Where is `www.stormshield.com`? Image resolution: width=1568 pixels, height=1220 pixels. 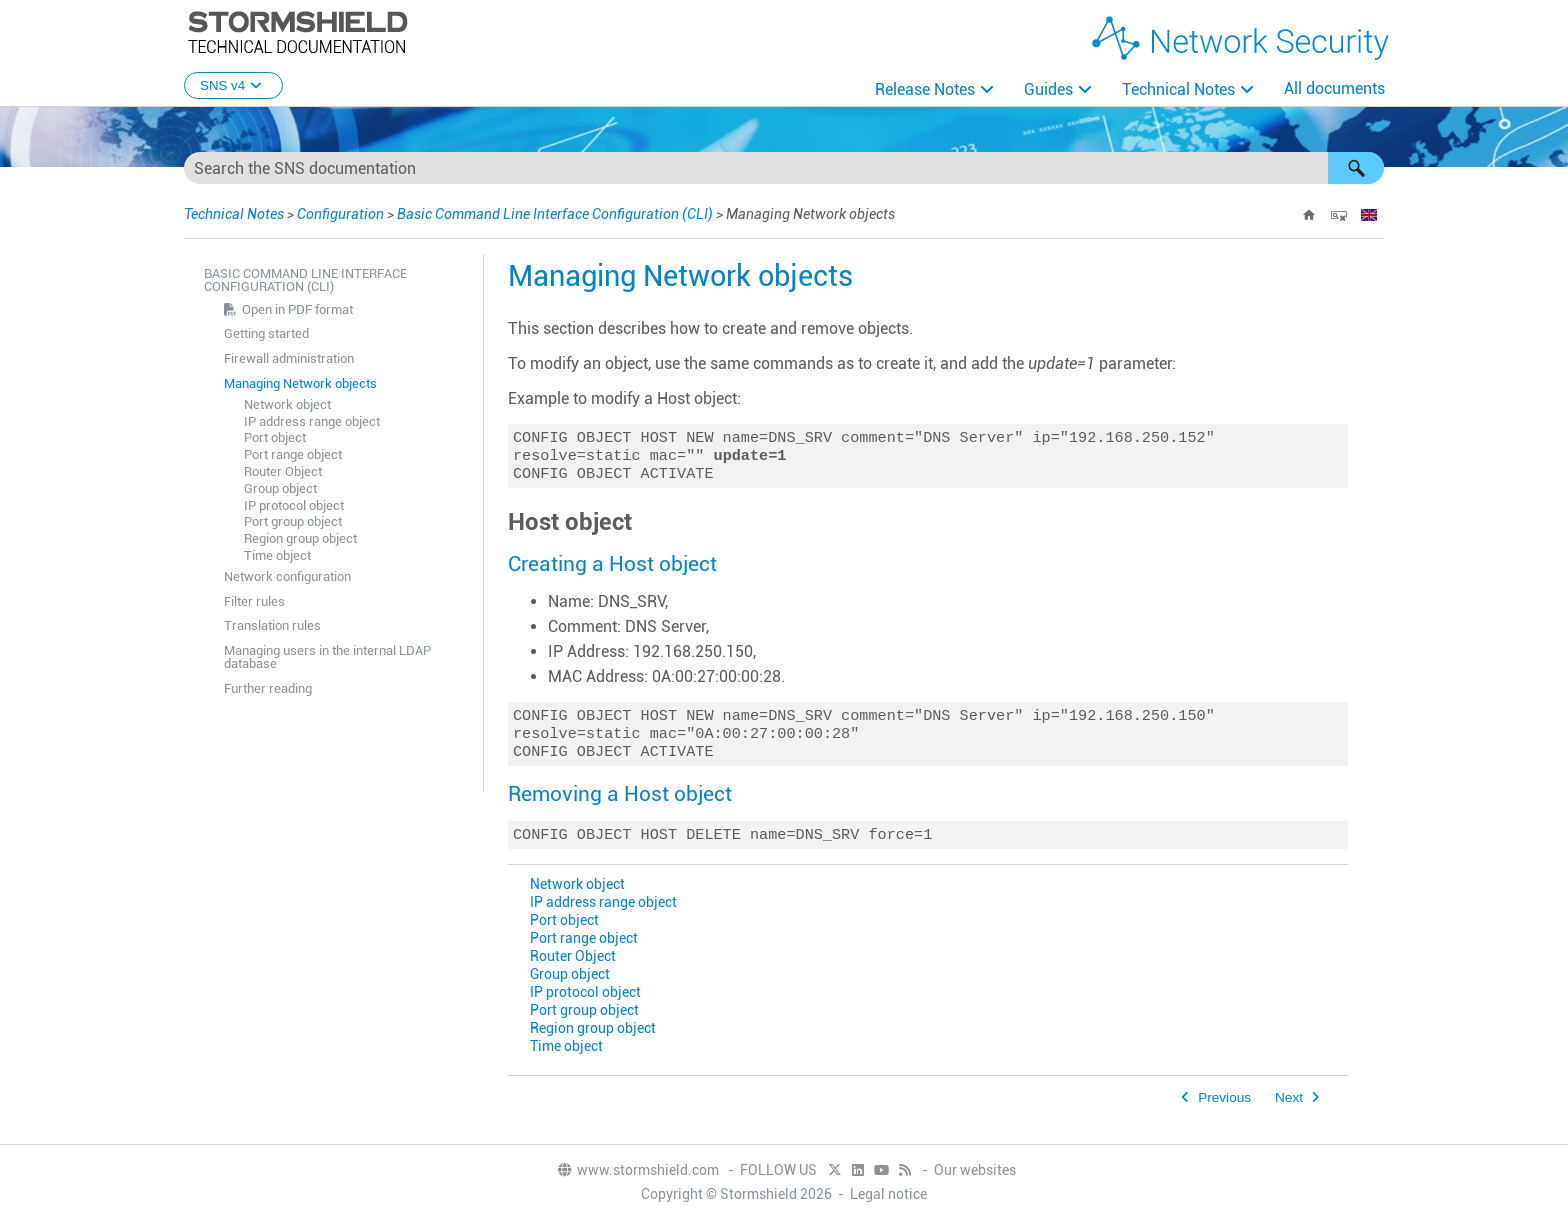 www.stormshield.com is located at coordinates (637, 1170).